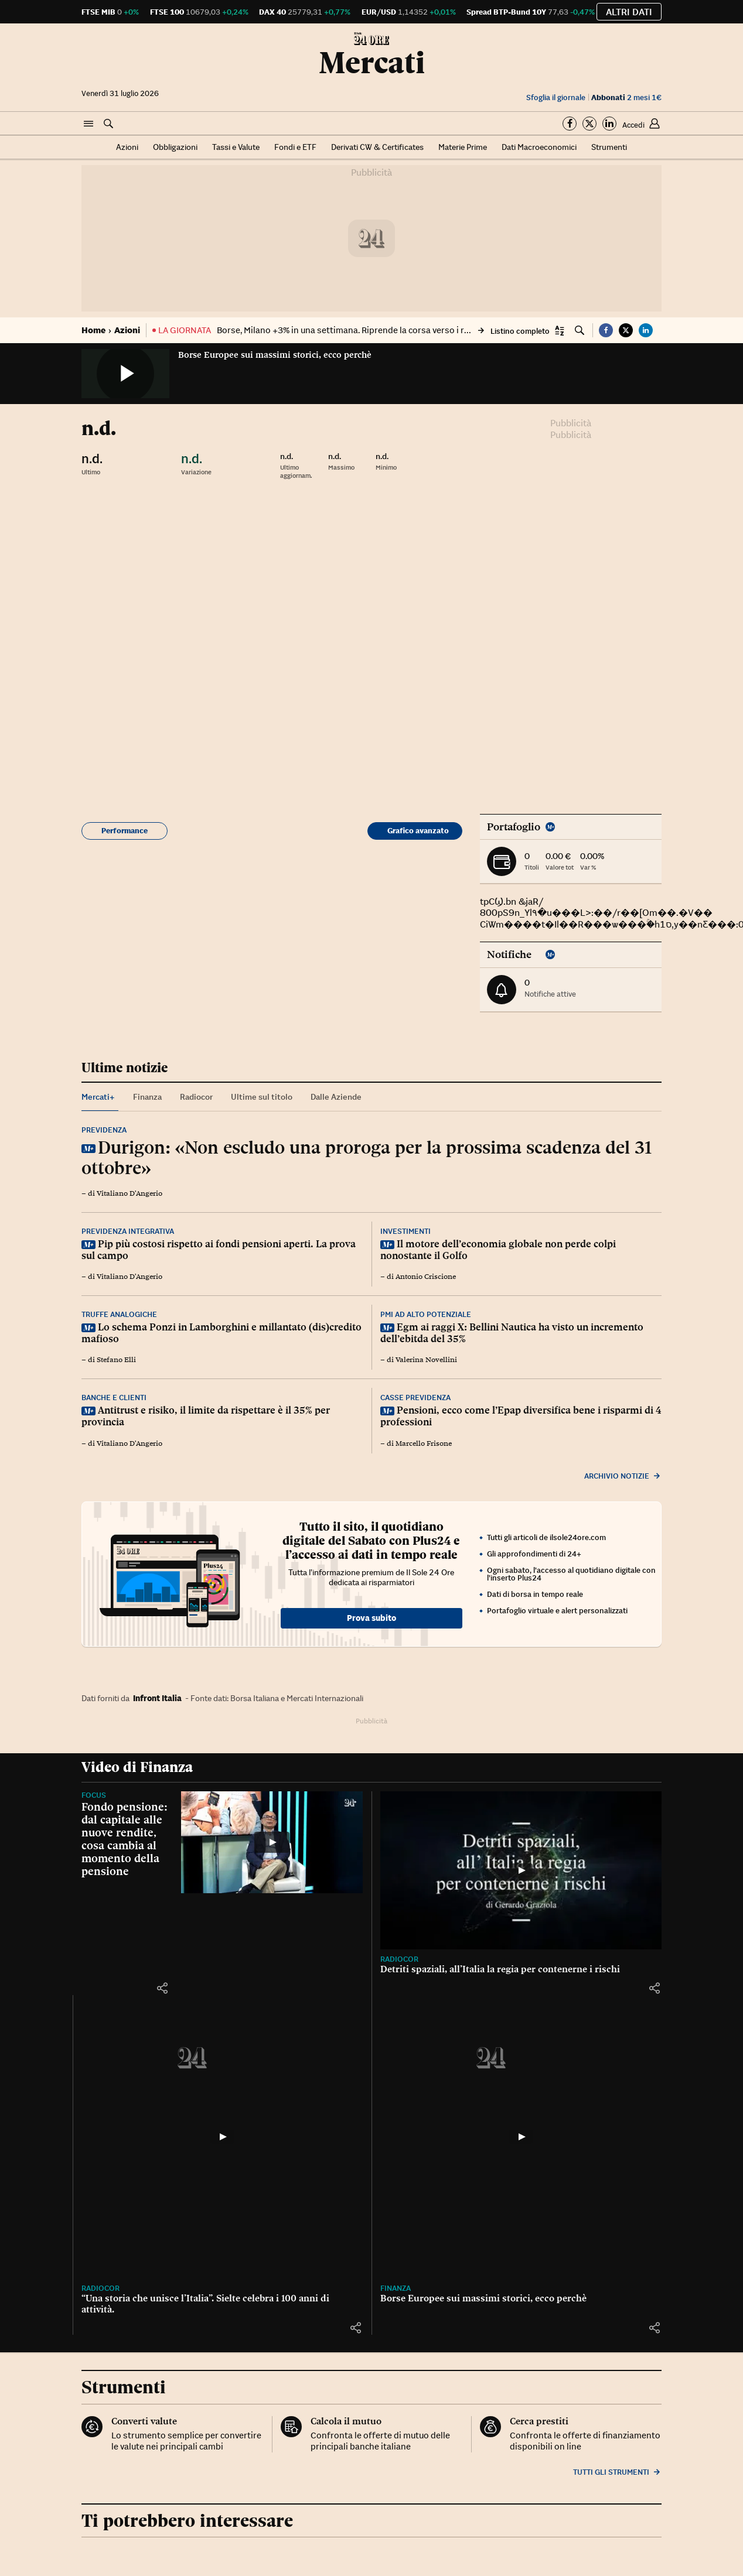  Describe the element at coordinates (205, 1416) in the screenshot. I see `Antitrust e risiko, il limite da rispettare è il 35% per provincia` at that location.